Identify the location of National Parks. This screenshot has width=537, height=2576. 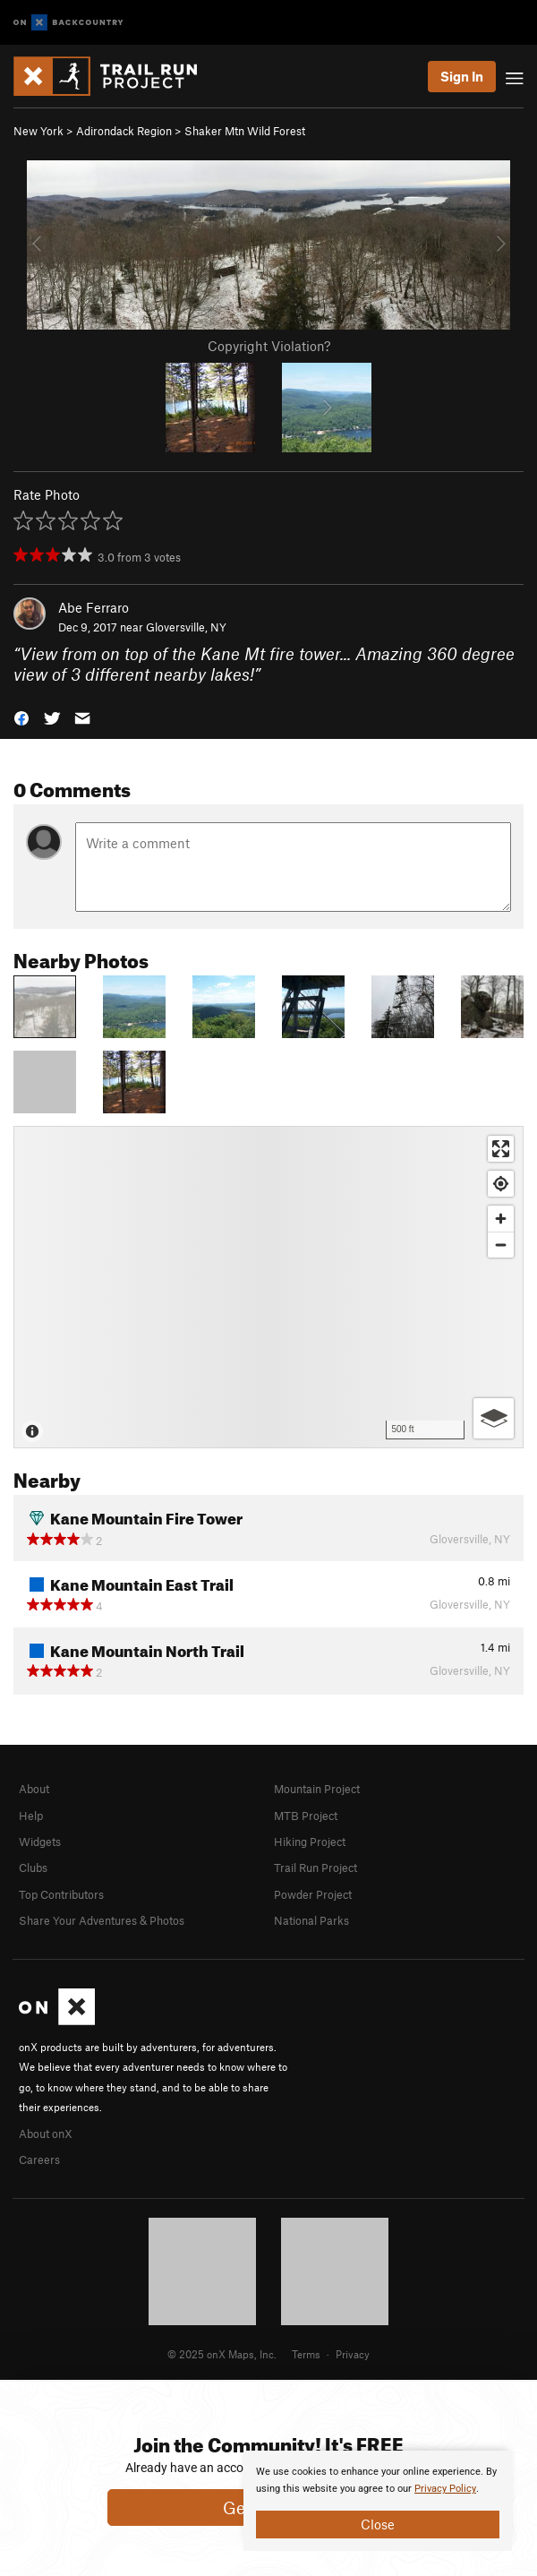
(311, 1920).